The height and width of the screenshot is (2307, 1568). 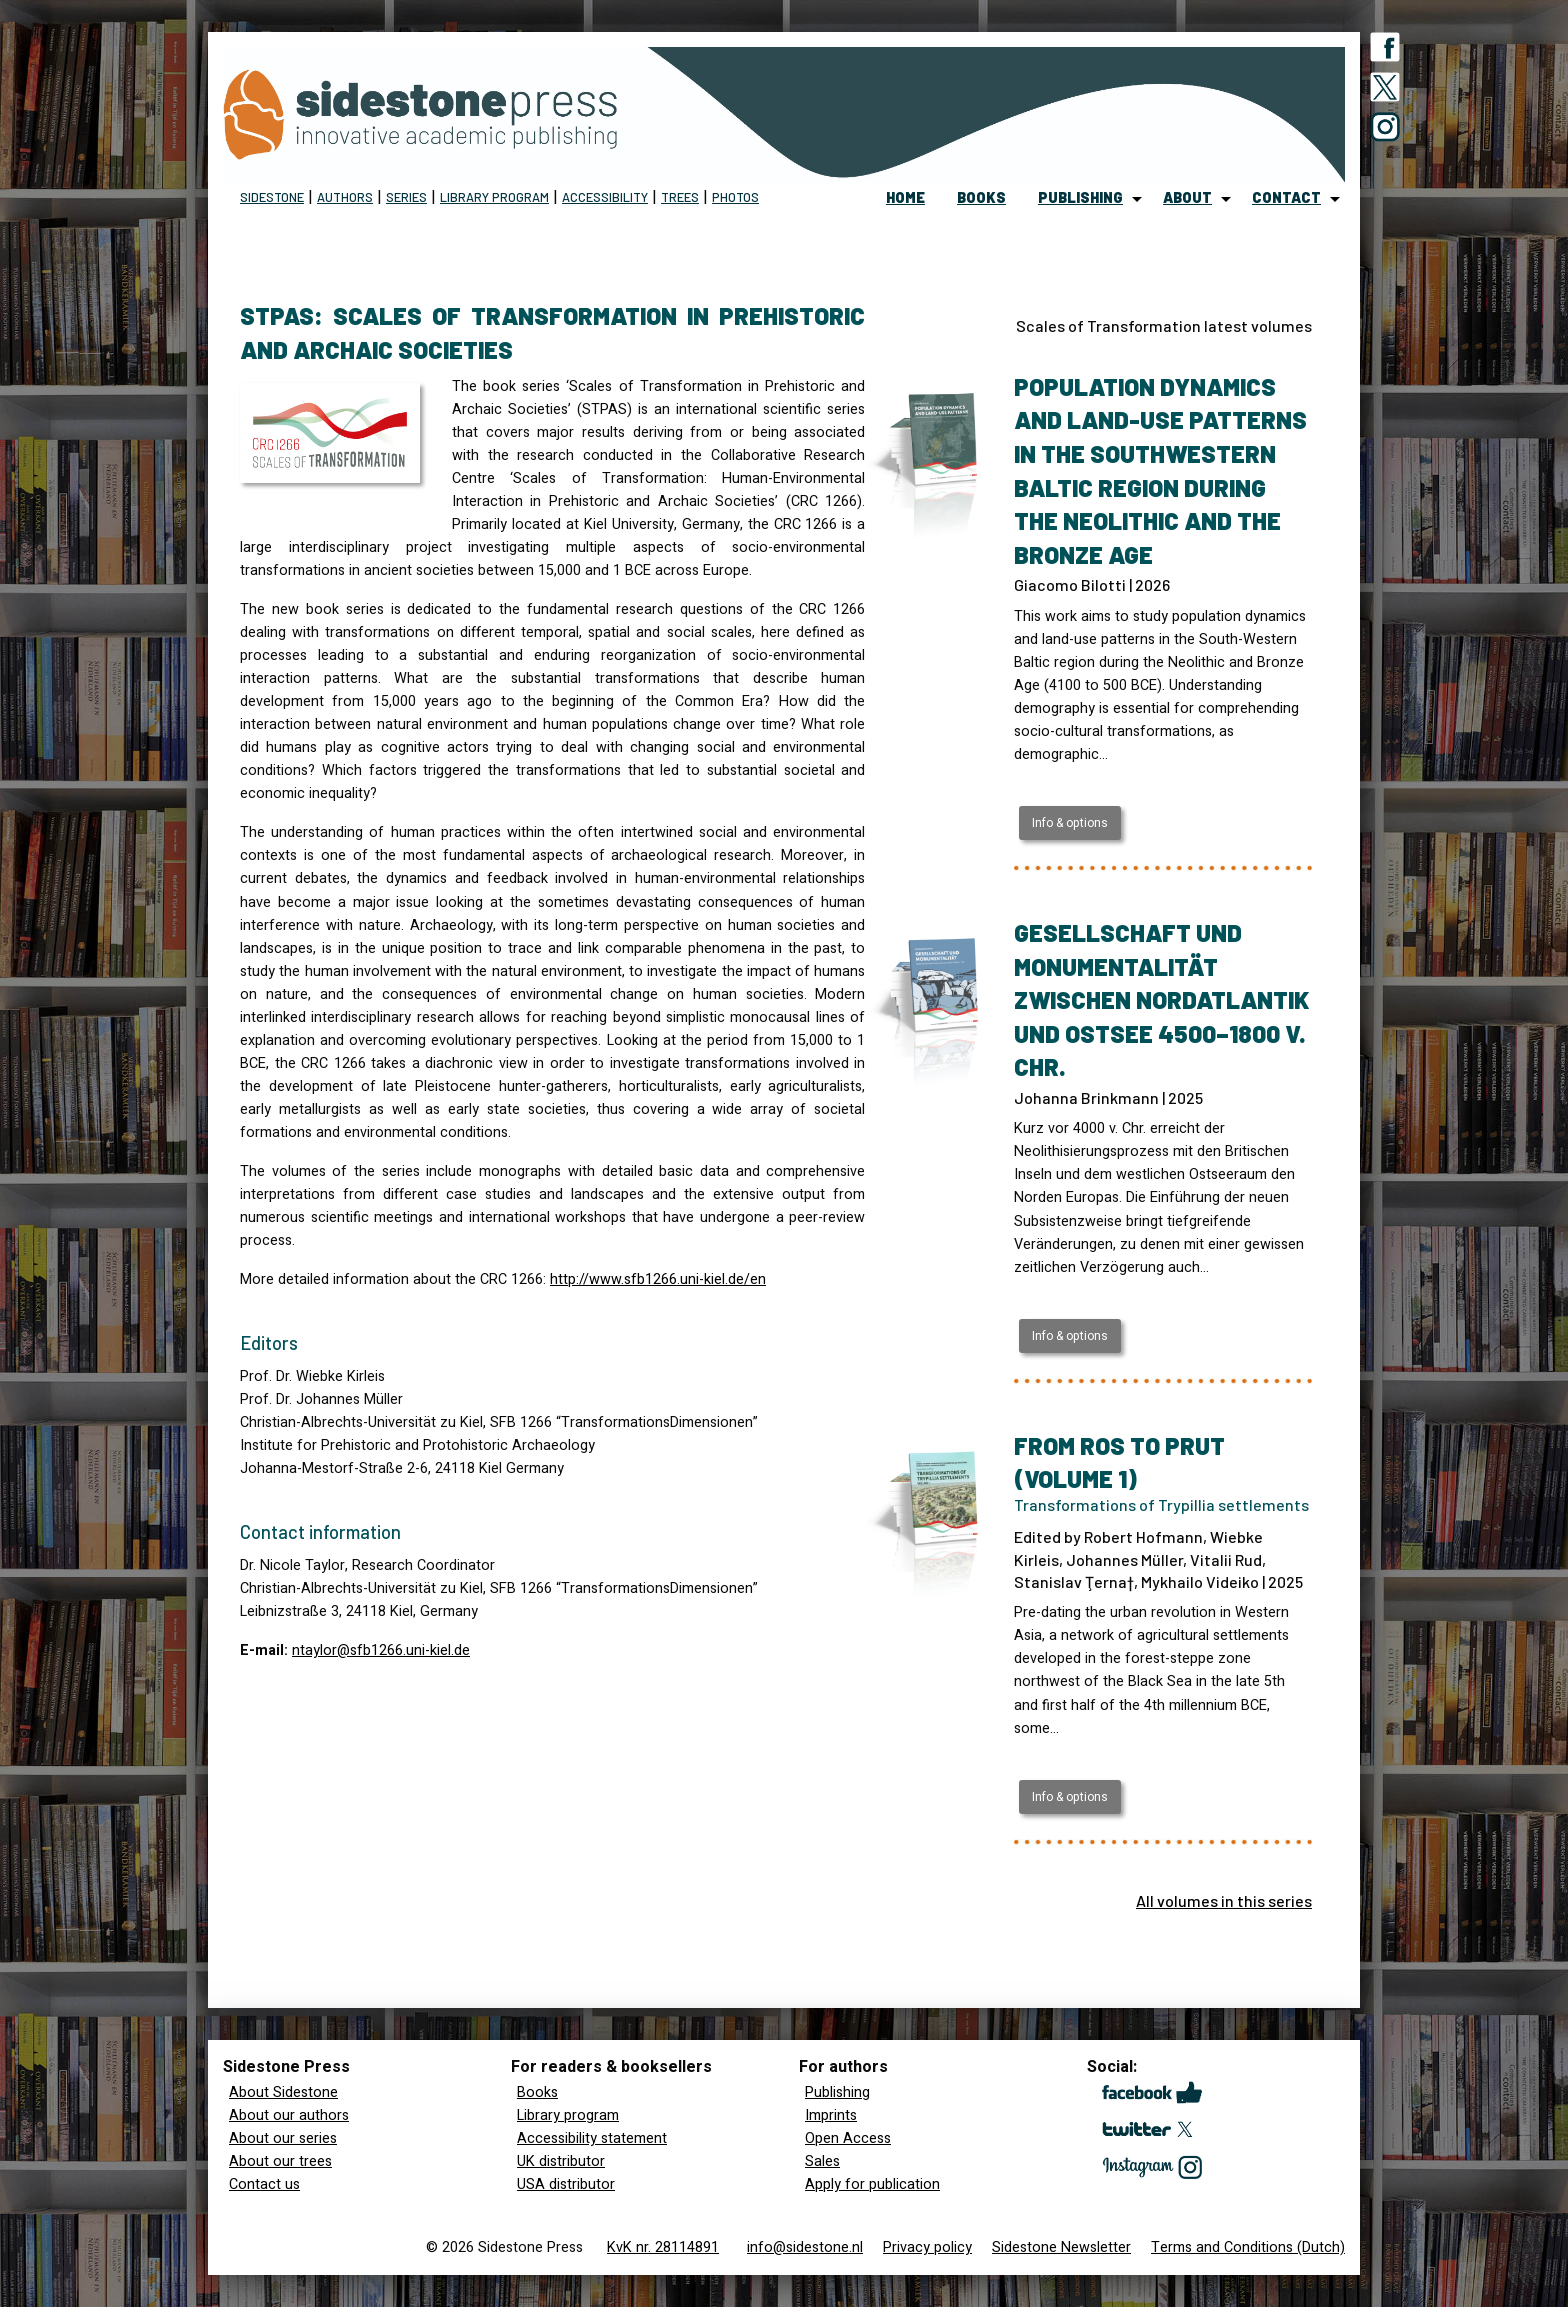 I want to click on publishing, so click(x=1080, y=197).